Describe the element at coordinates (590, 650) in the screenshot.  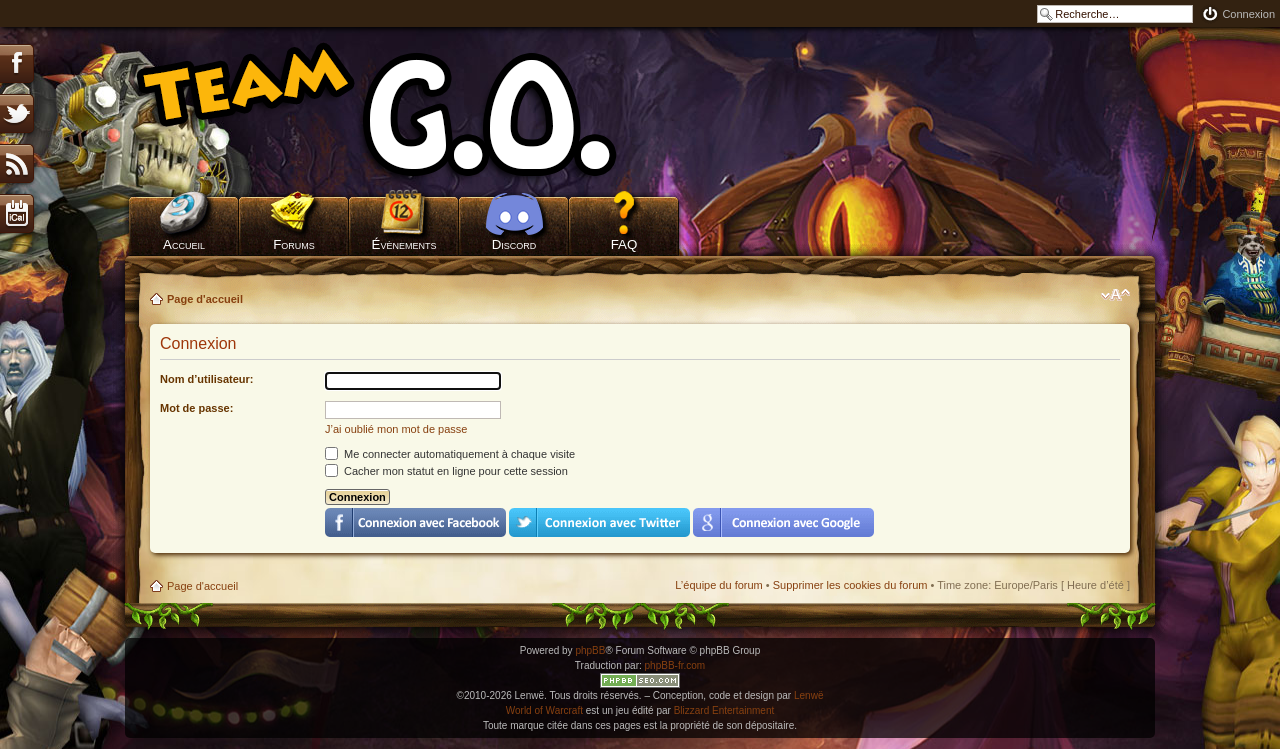
I see `phpBB` at that location.